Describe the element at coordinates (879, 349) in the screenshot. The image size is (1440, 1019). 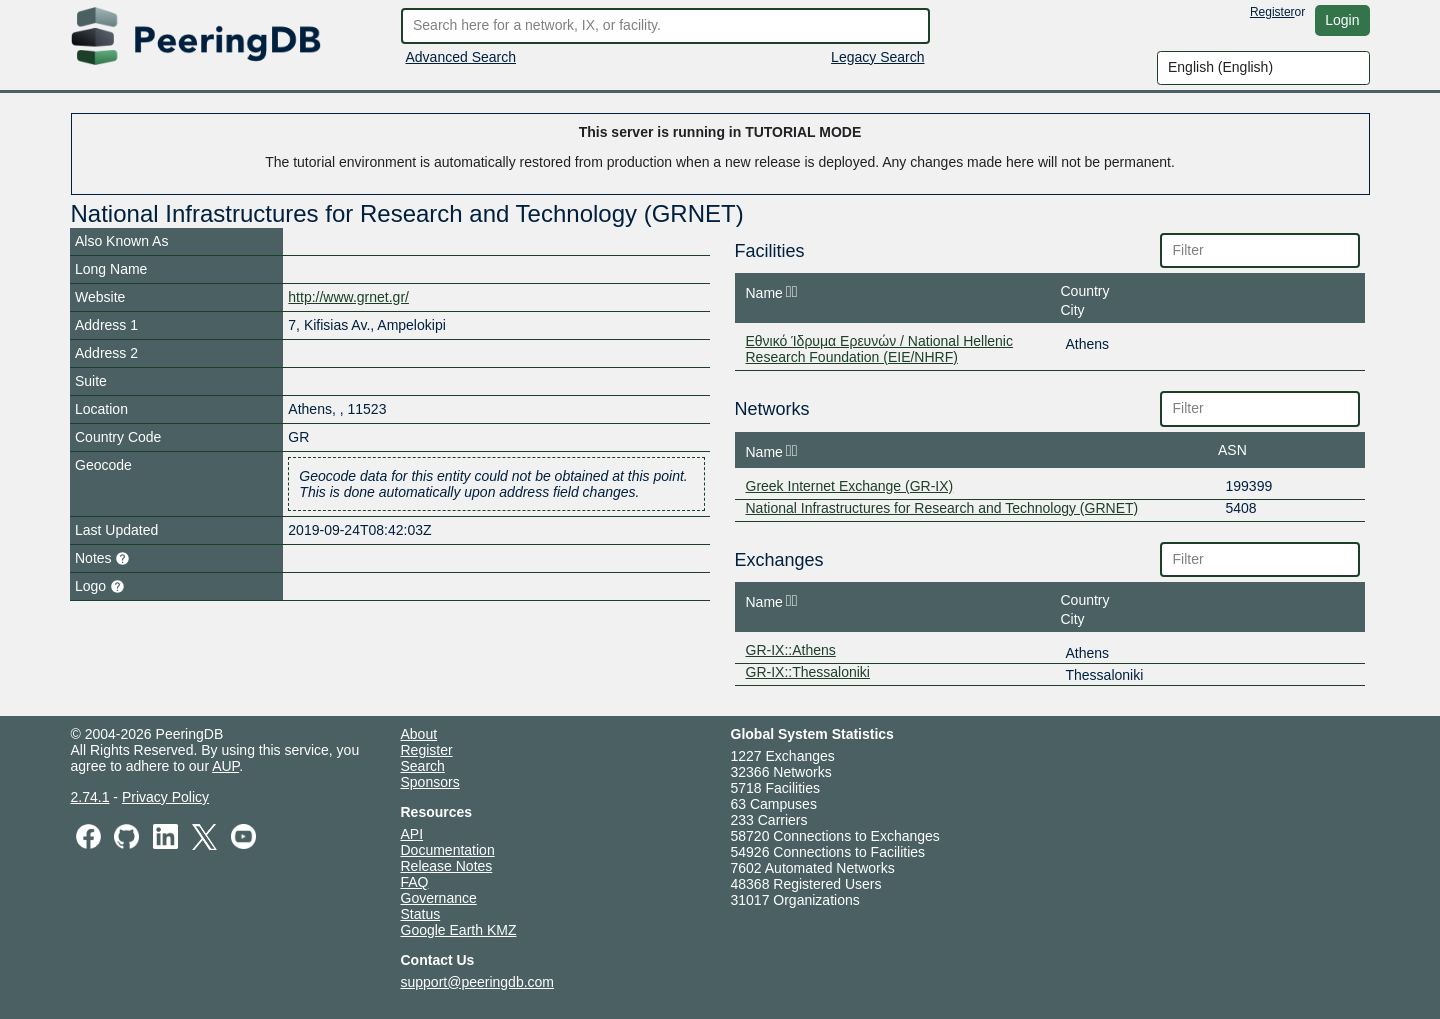
I see `Εθνικό Ίδρυμα Ερευνών / National Hellenic Research Foundation (EIE/NHRF)` at that location.